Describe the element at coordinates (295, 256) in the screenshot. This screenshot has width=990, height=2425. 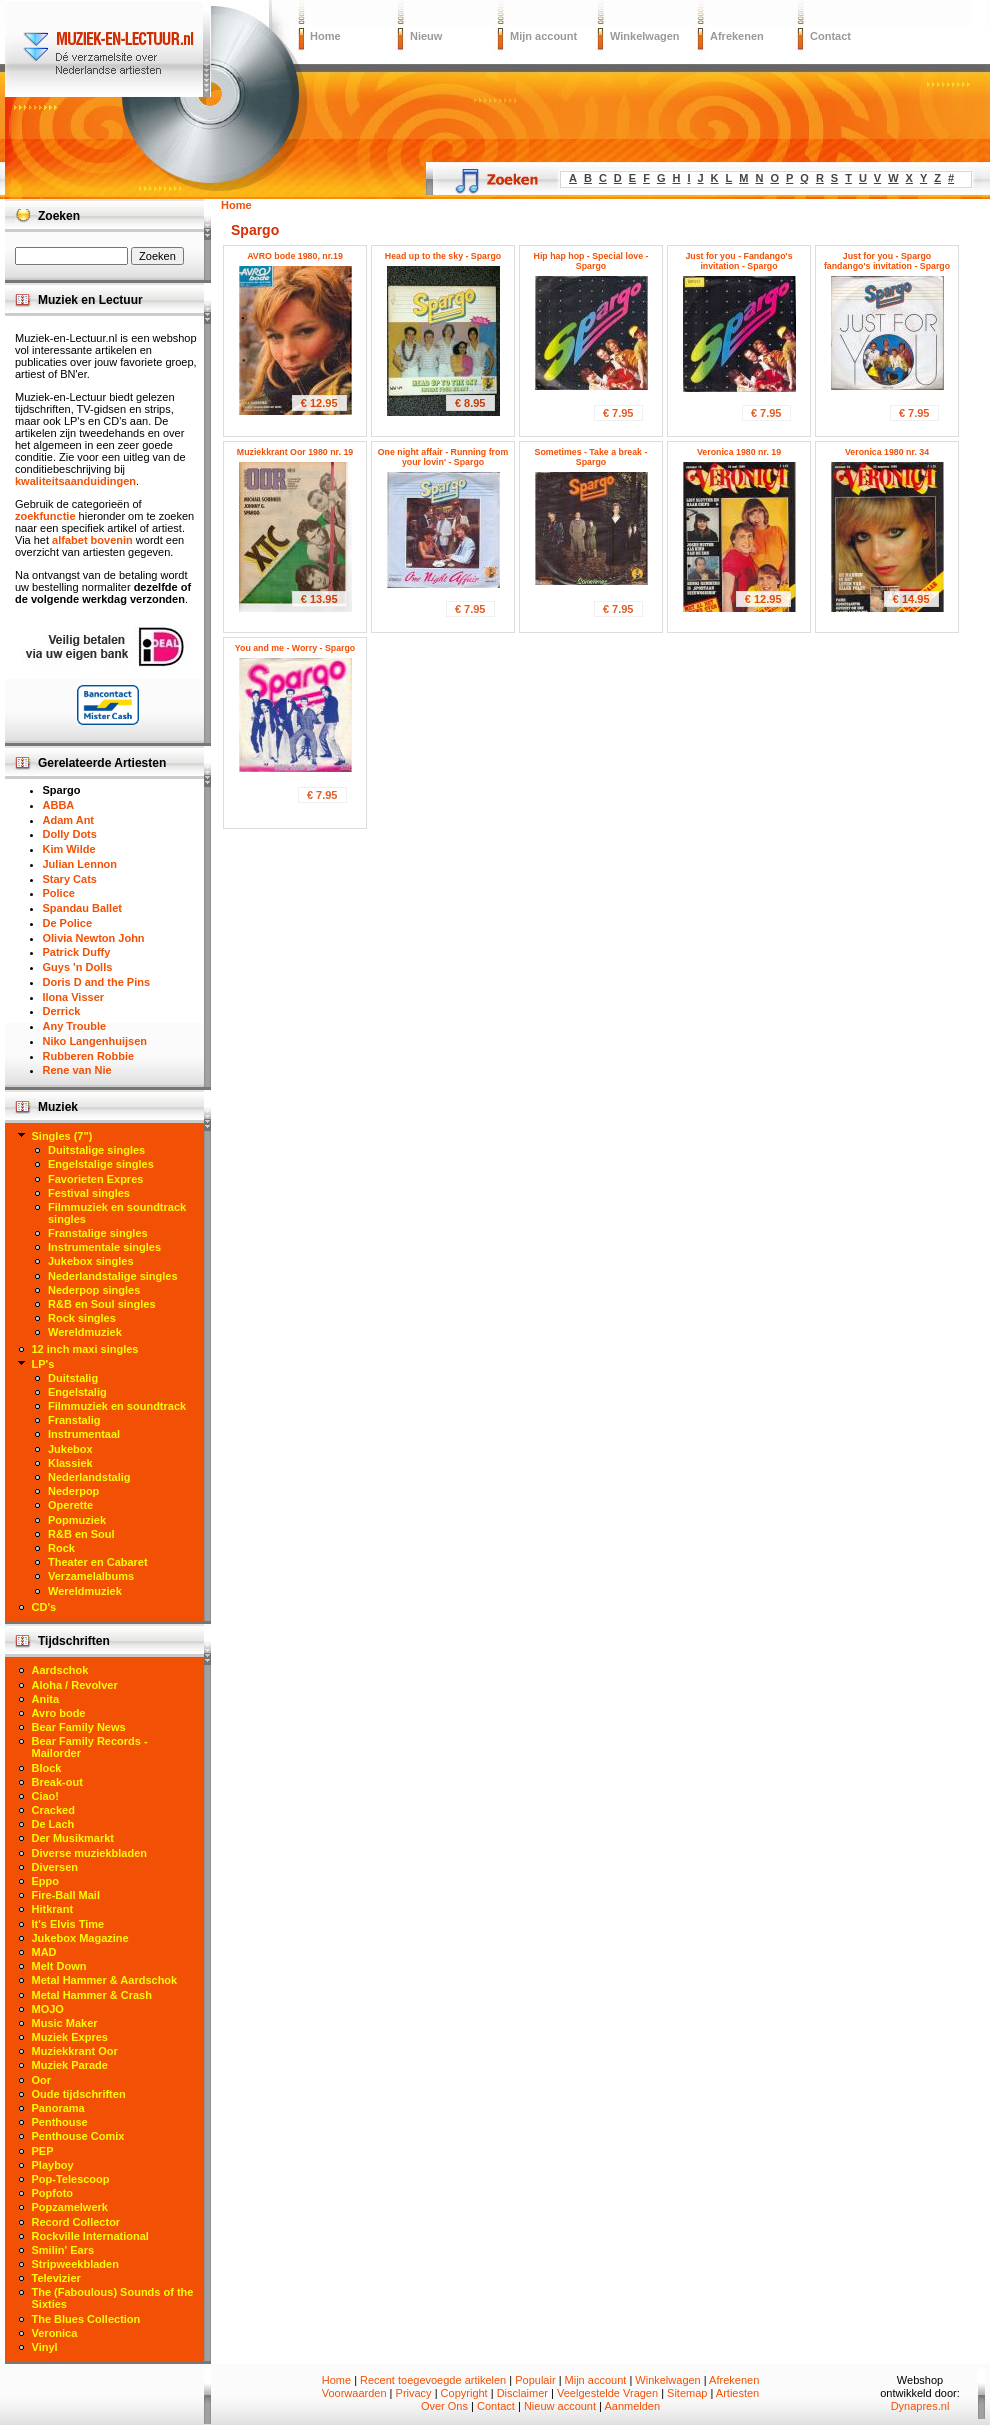
I see `AVRO bode 1980, nr.19` at that location.